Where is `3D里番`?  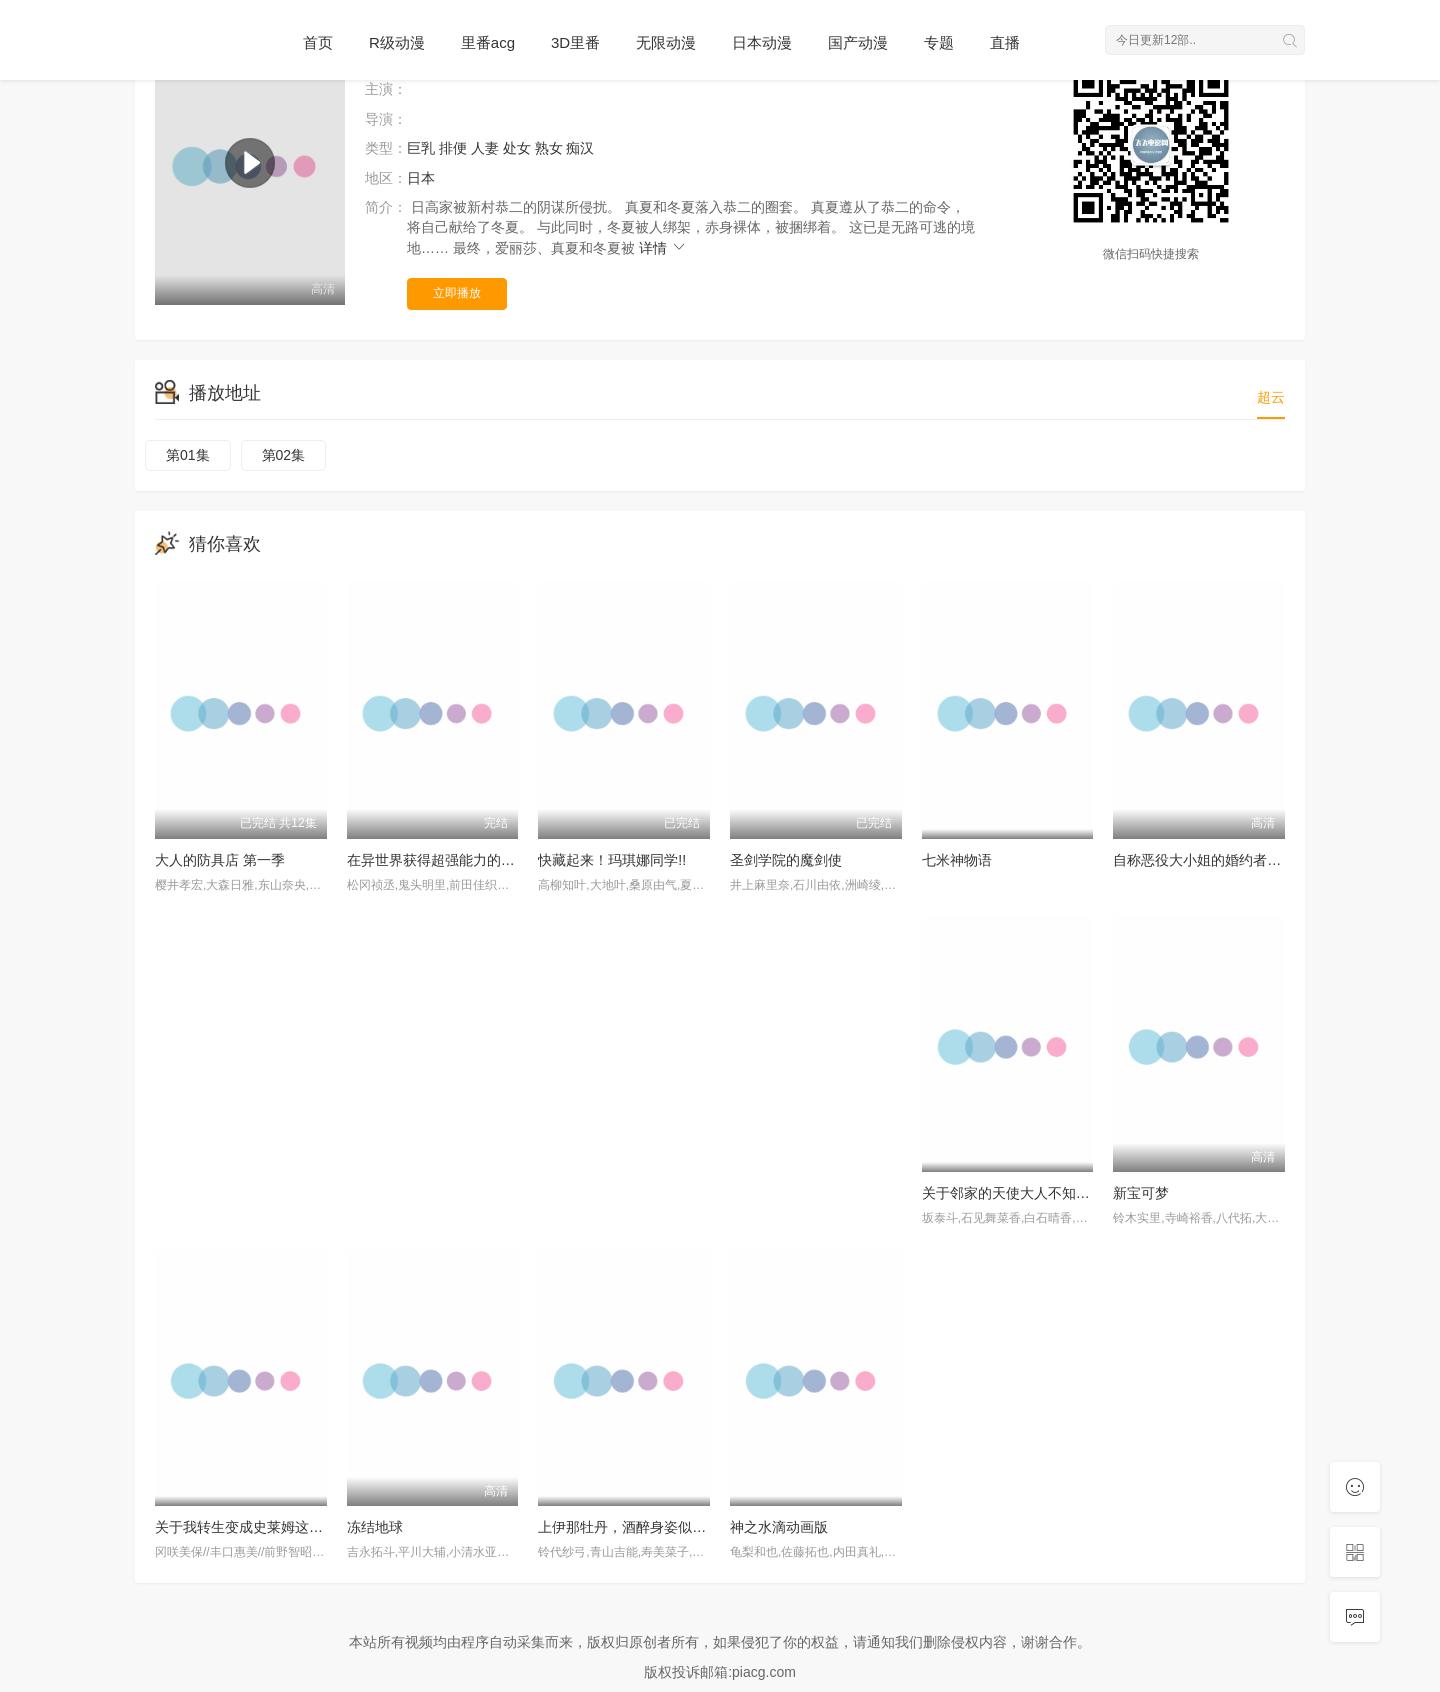 3D里番 is located at coordinates (575, 42).